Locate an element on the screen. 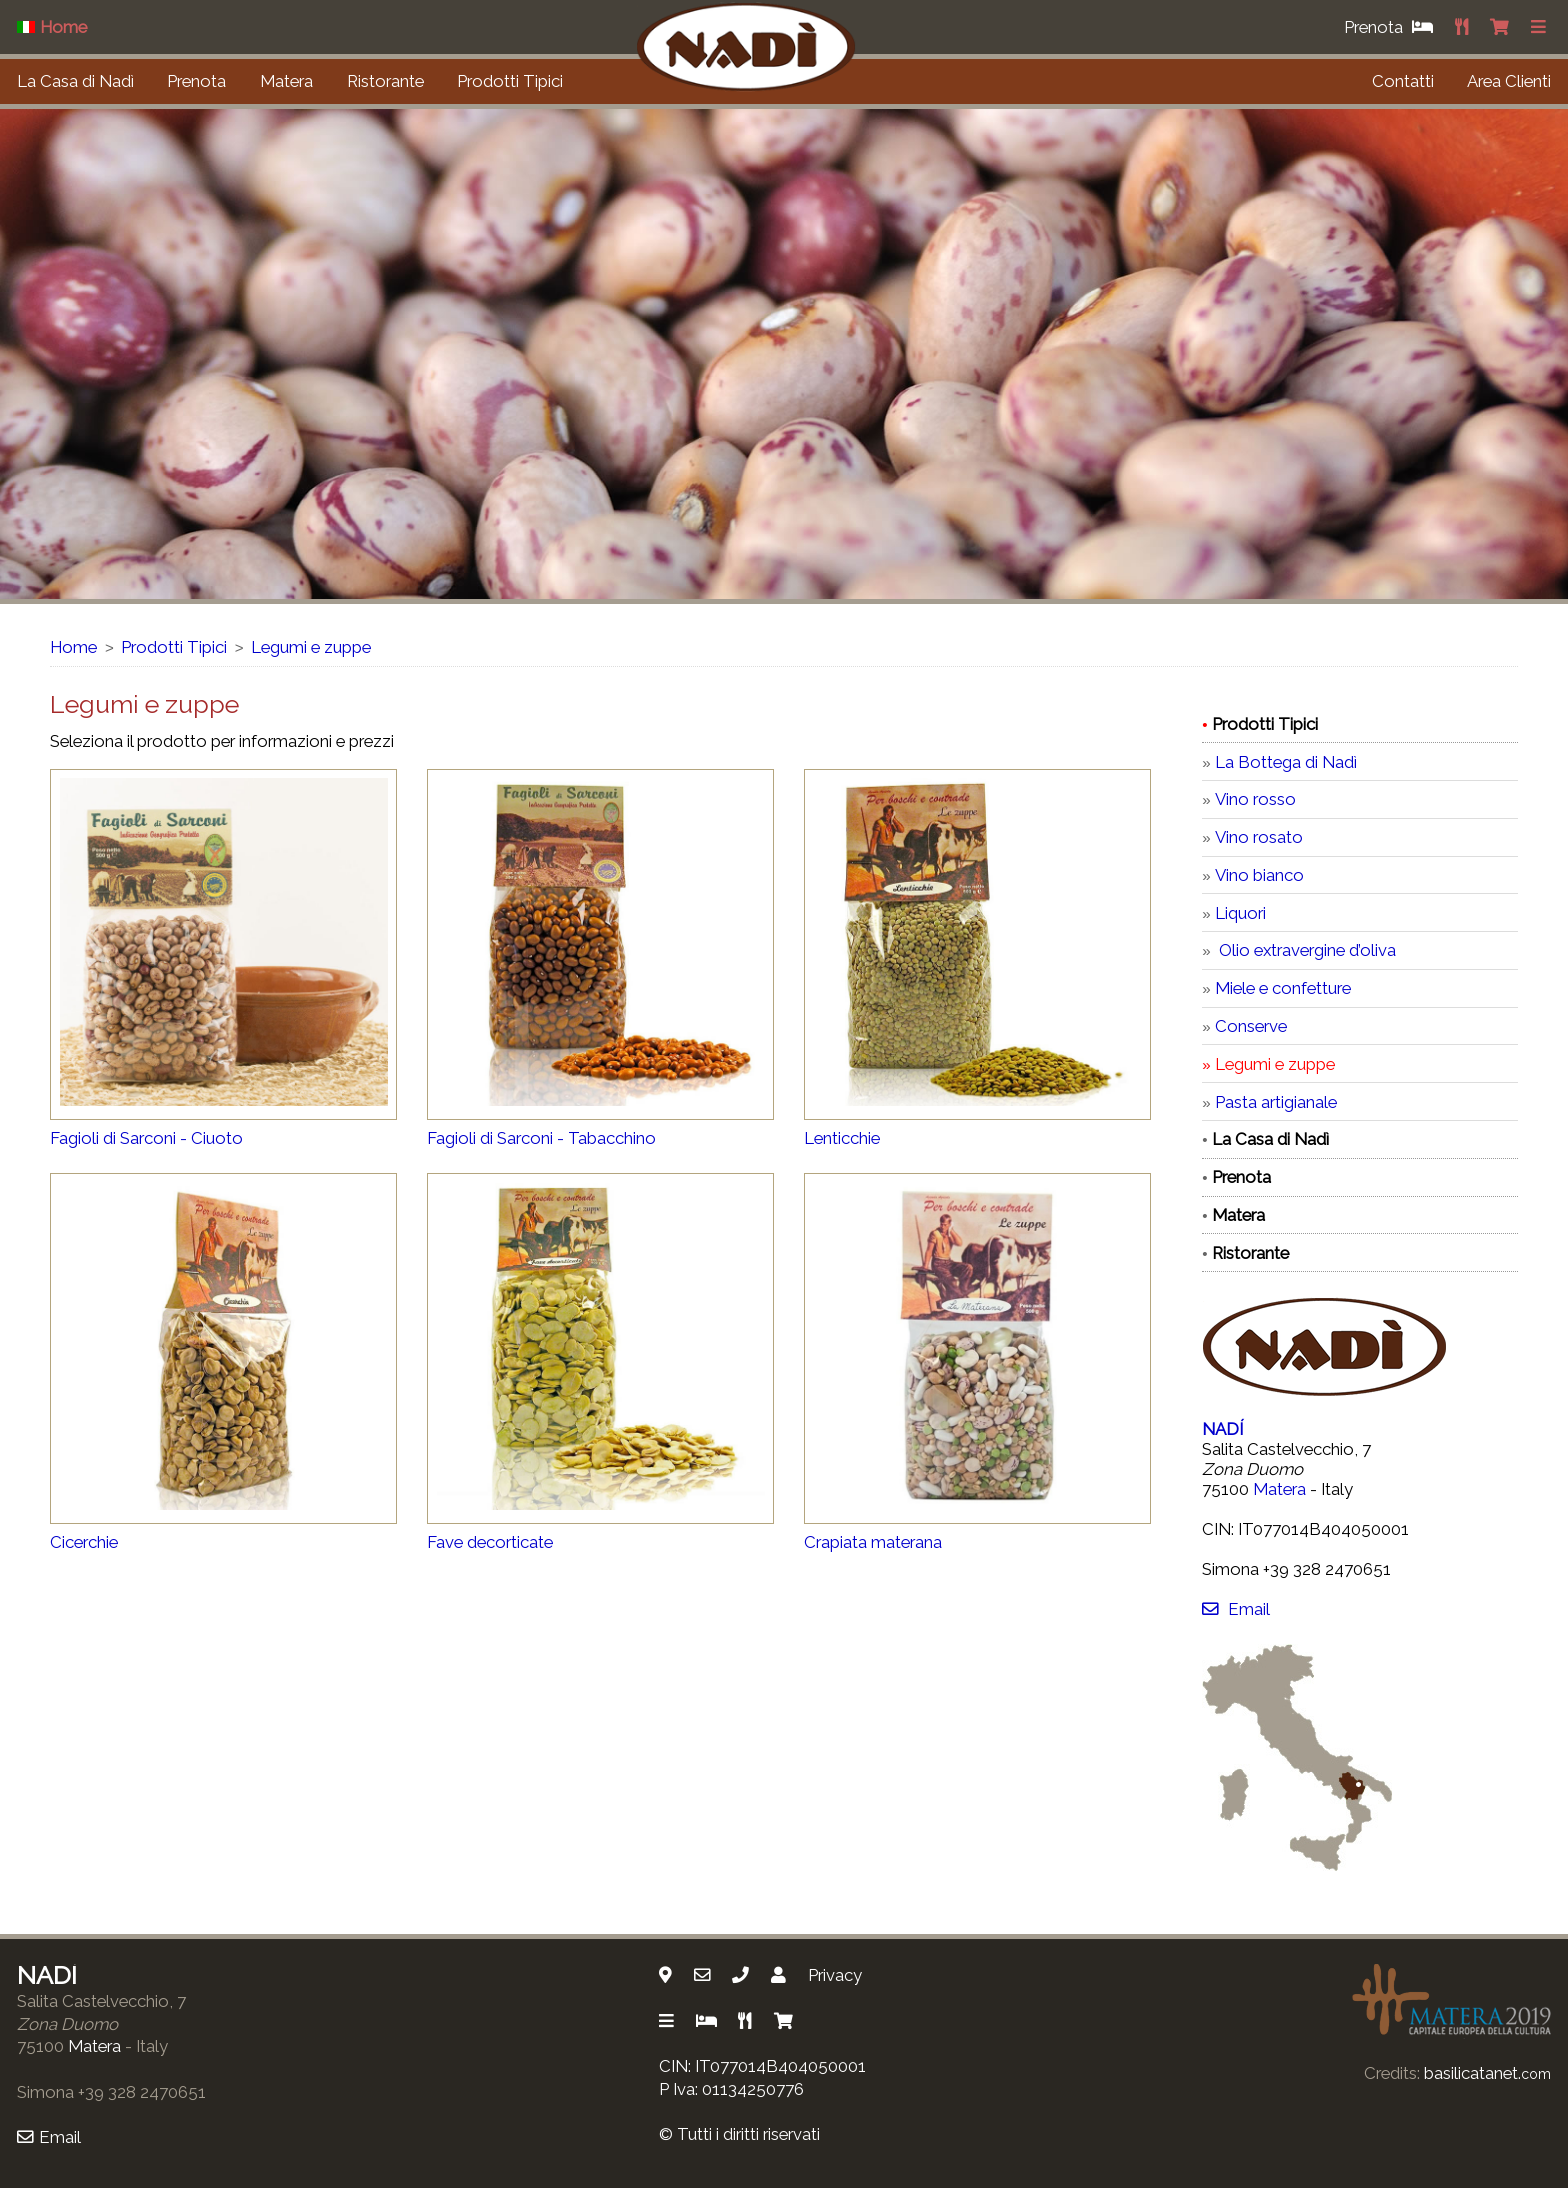 This screenshot has height=2188, width=1568. Pasta artigianale is located at coordinates (1276, 1102).